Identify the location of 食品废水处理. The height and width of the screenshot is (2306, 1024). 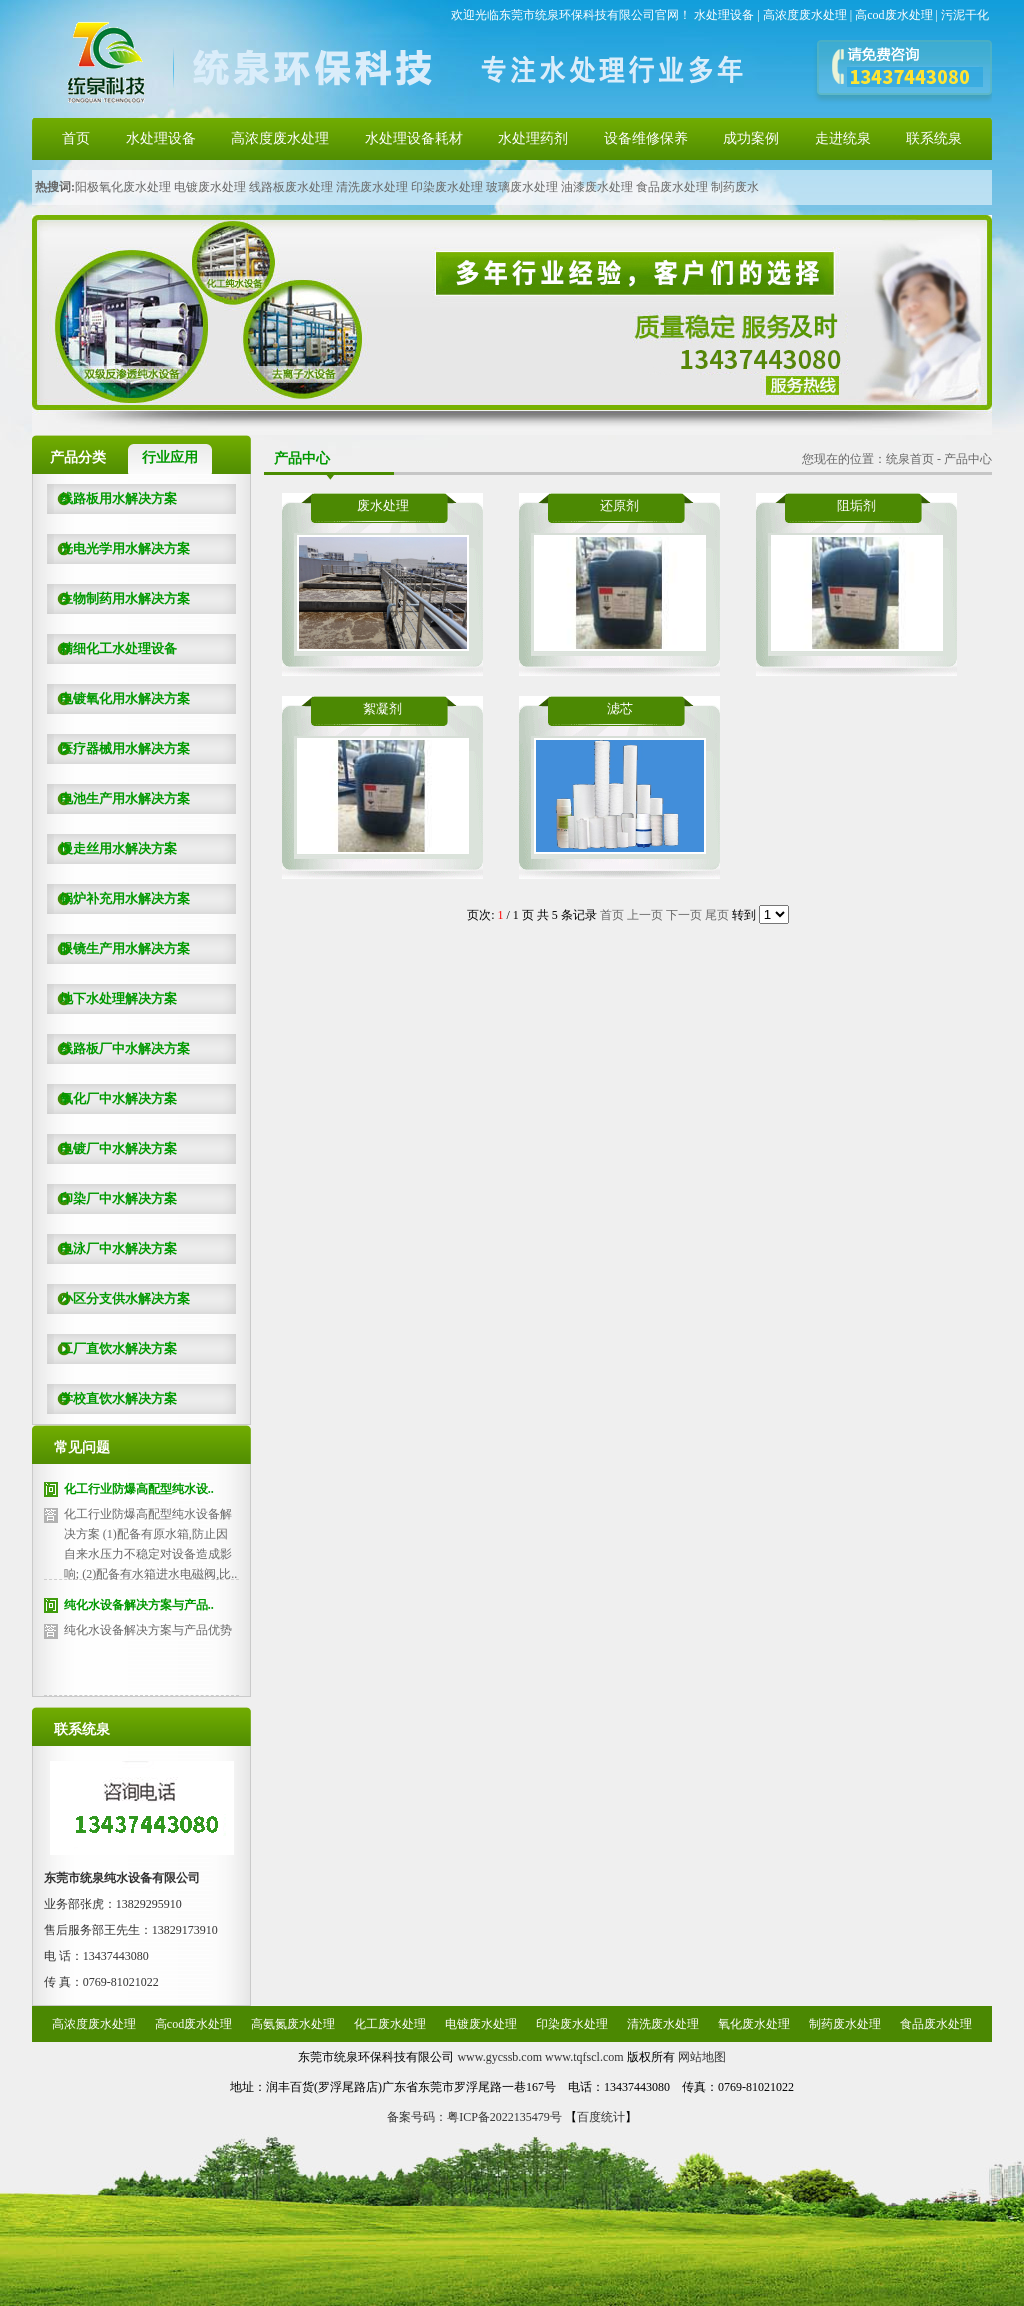
(672, 187).